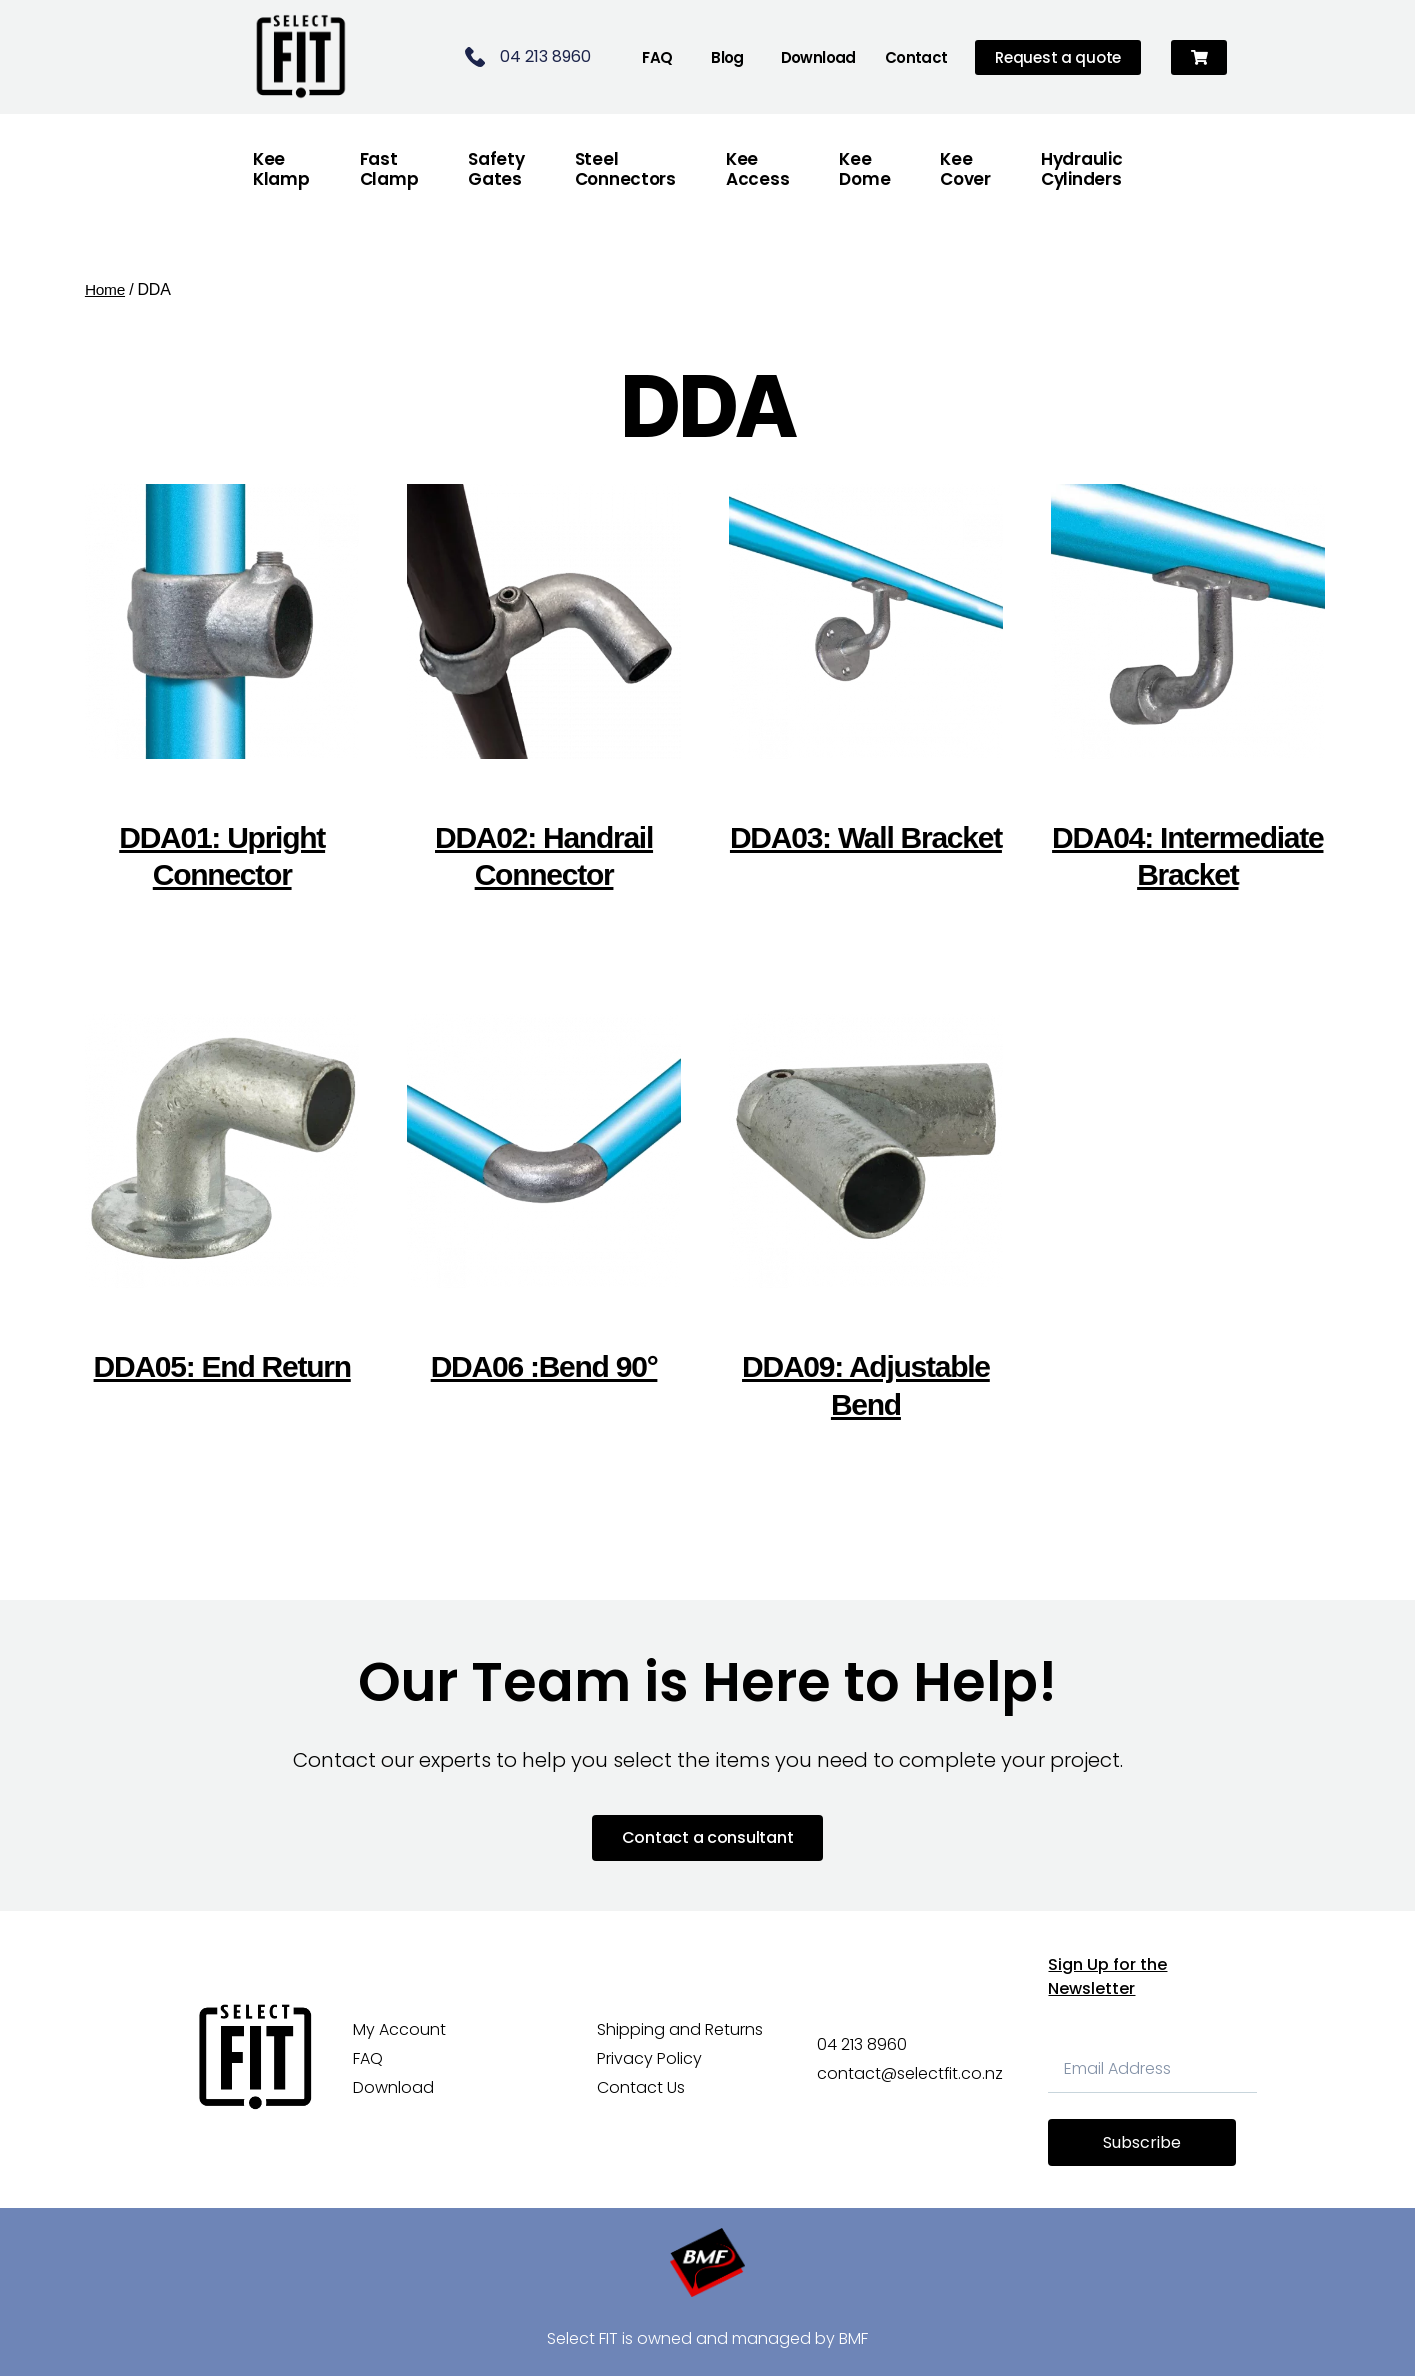 The width and height of the screenshot is (1415, 2376). Describe the element at coordinates (866, 1234) in the screenshot. I see `[Visit product category DDA09: Adjustable Bend]` at that location.